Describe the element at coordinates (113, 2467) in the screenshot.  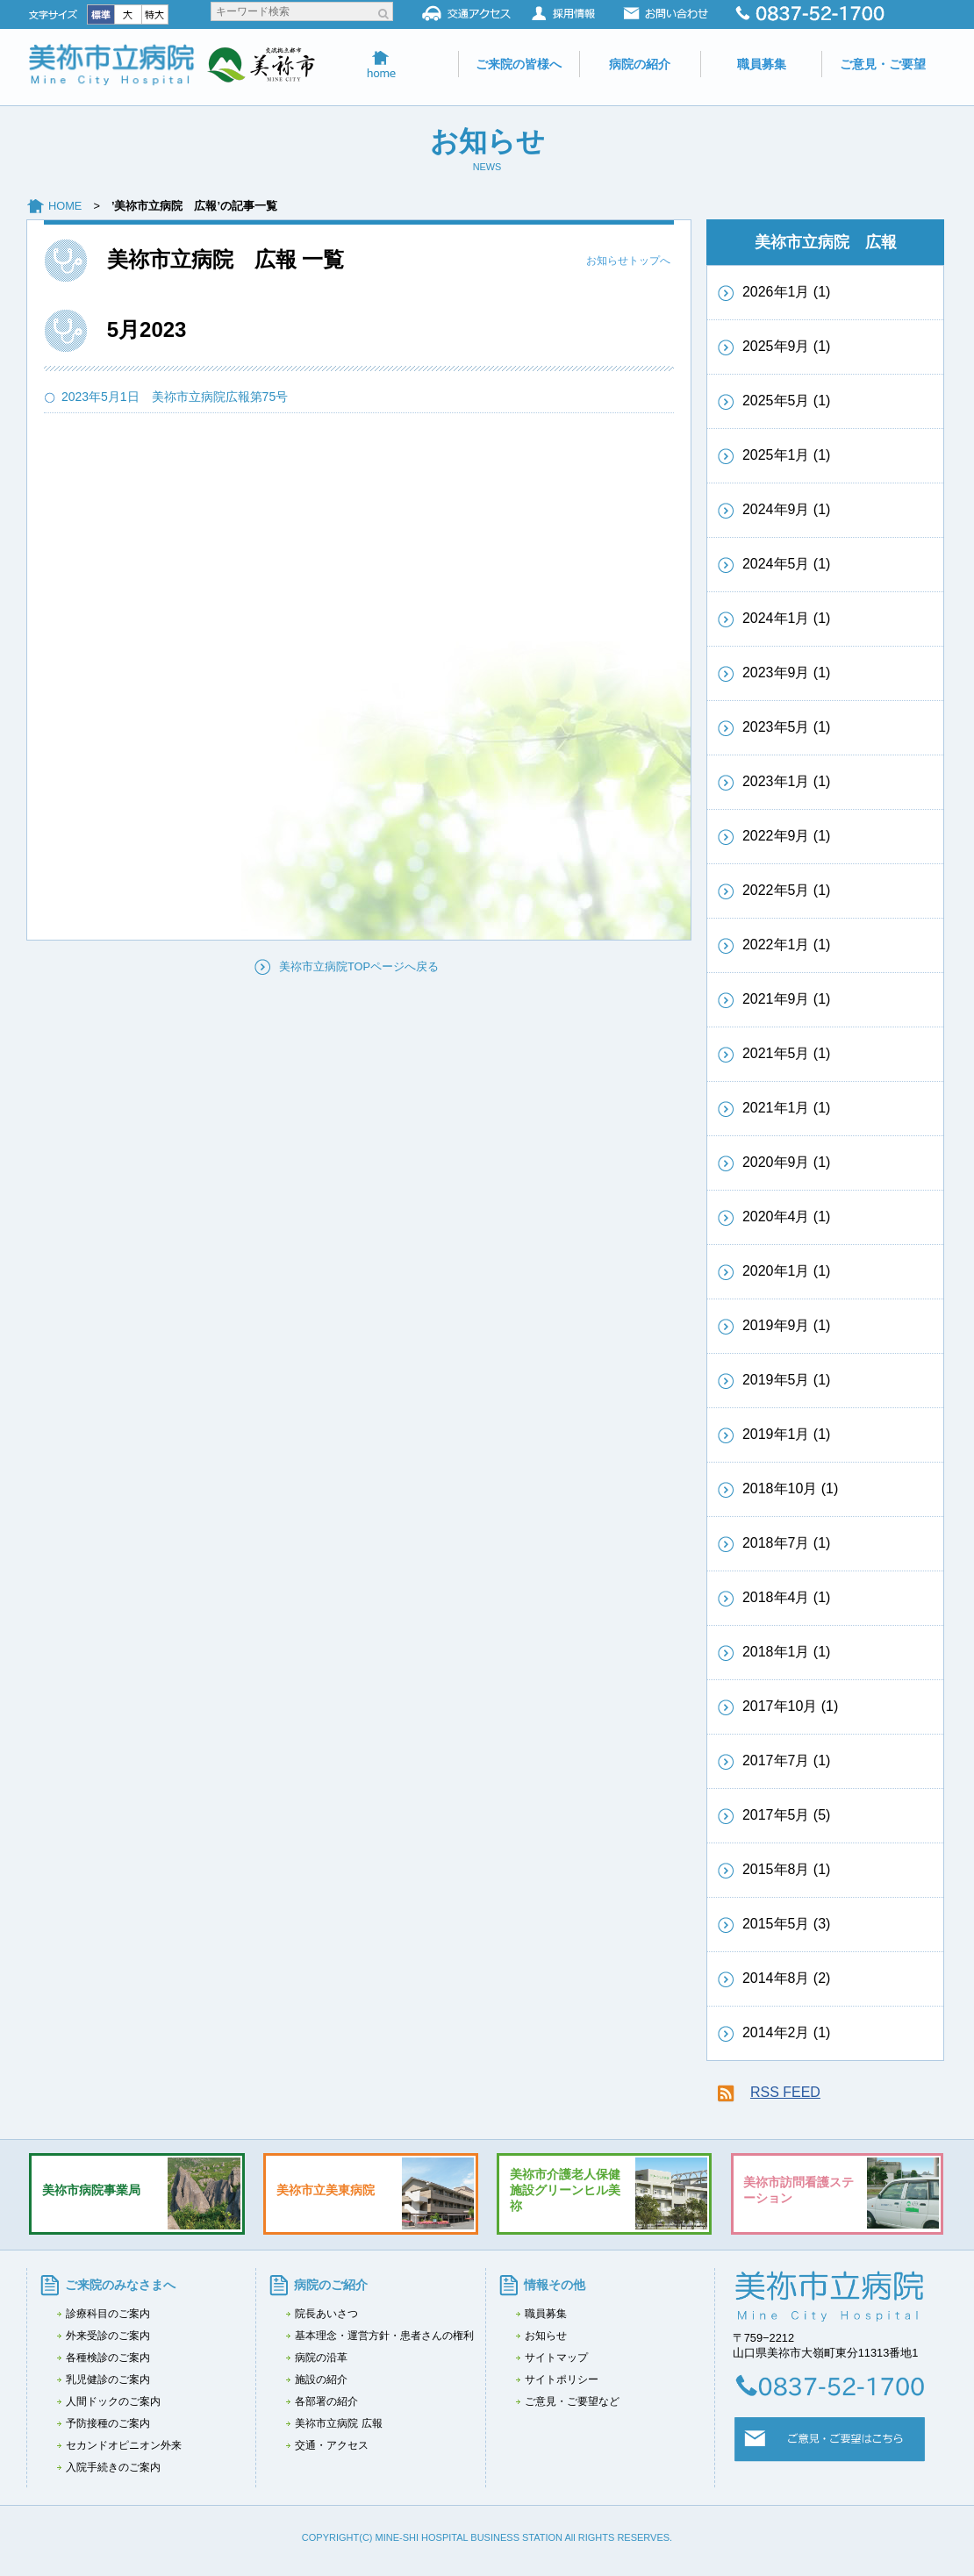
I see `入院手続きのご案内` at that location.